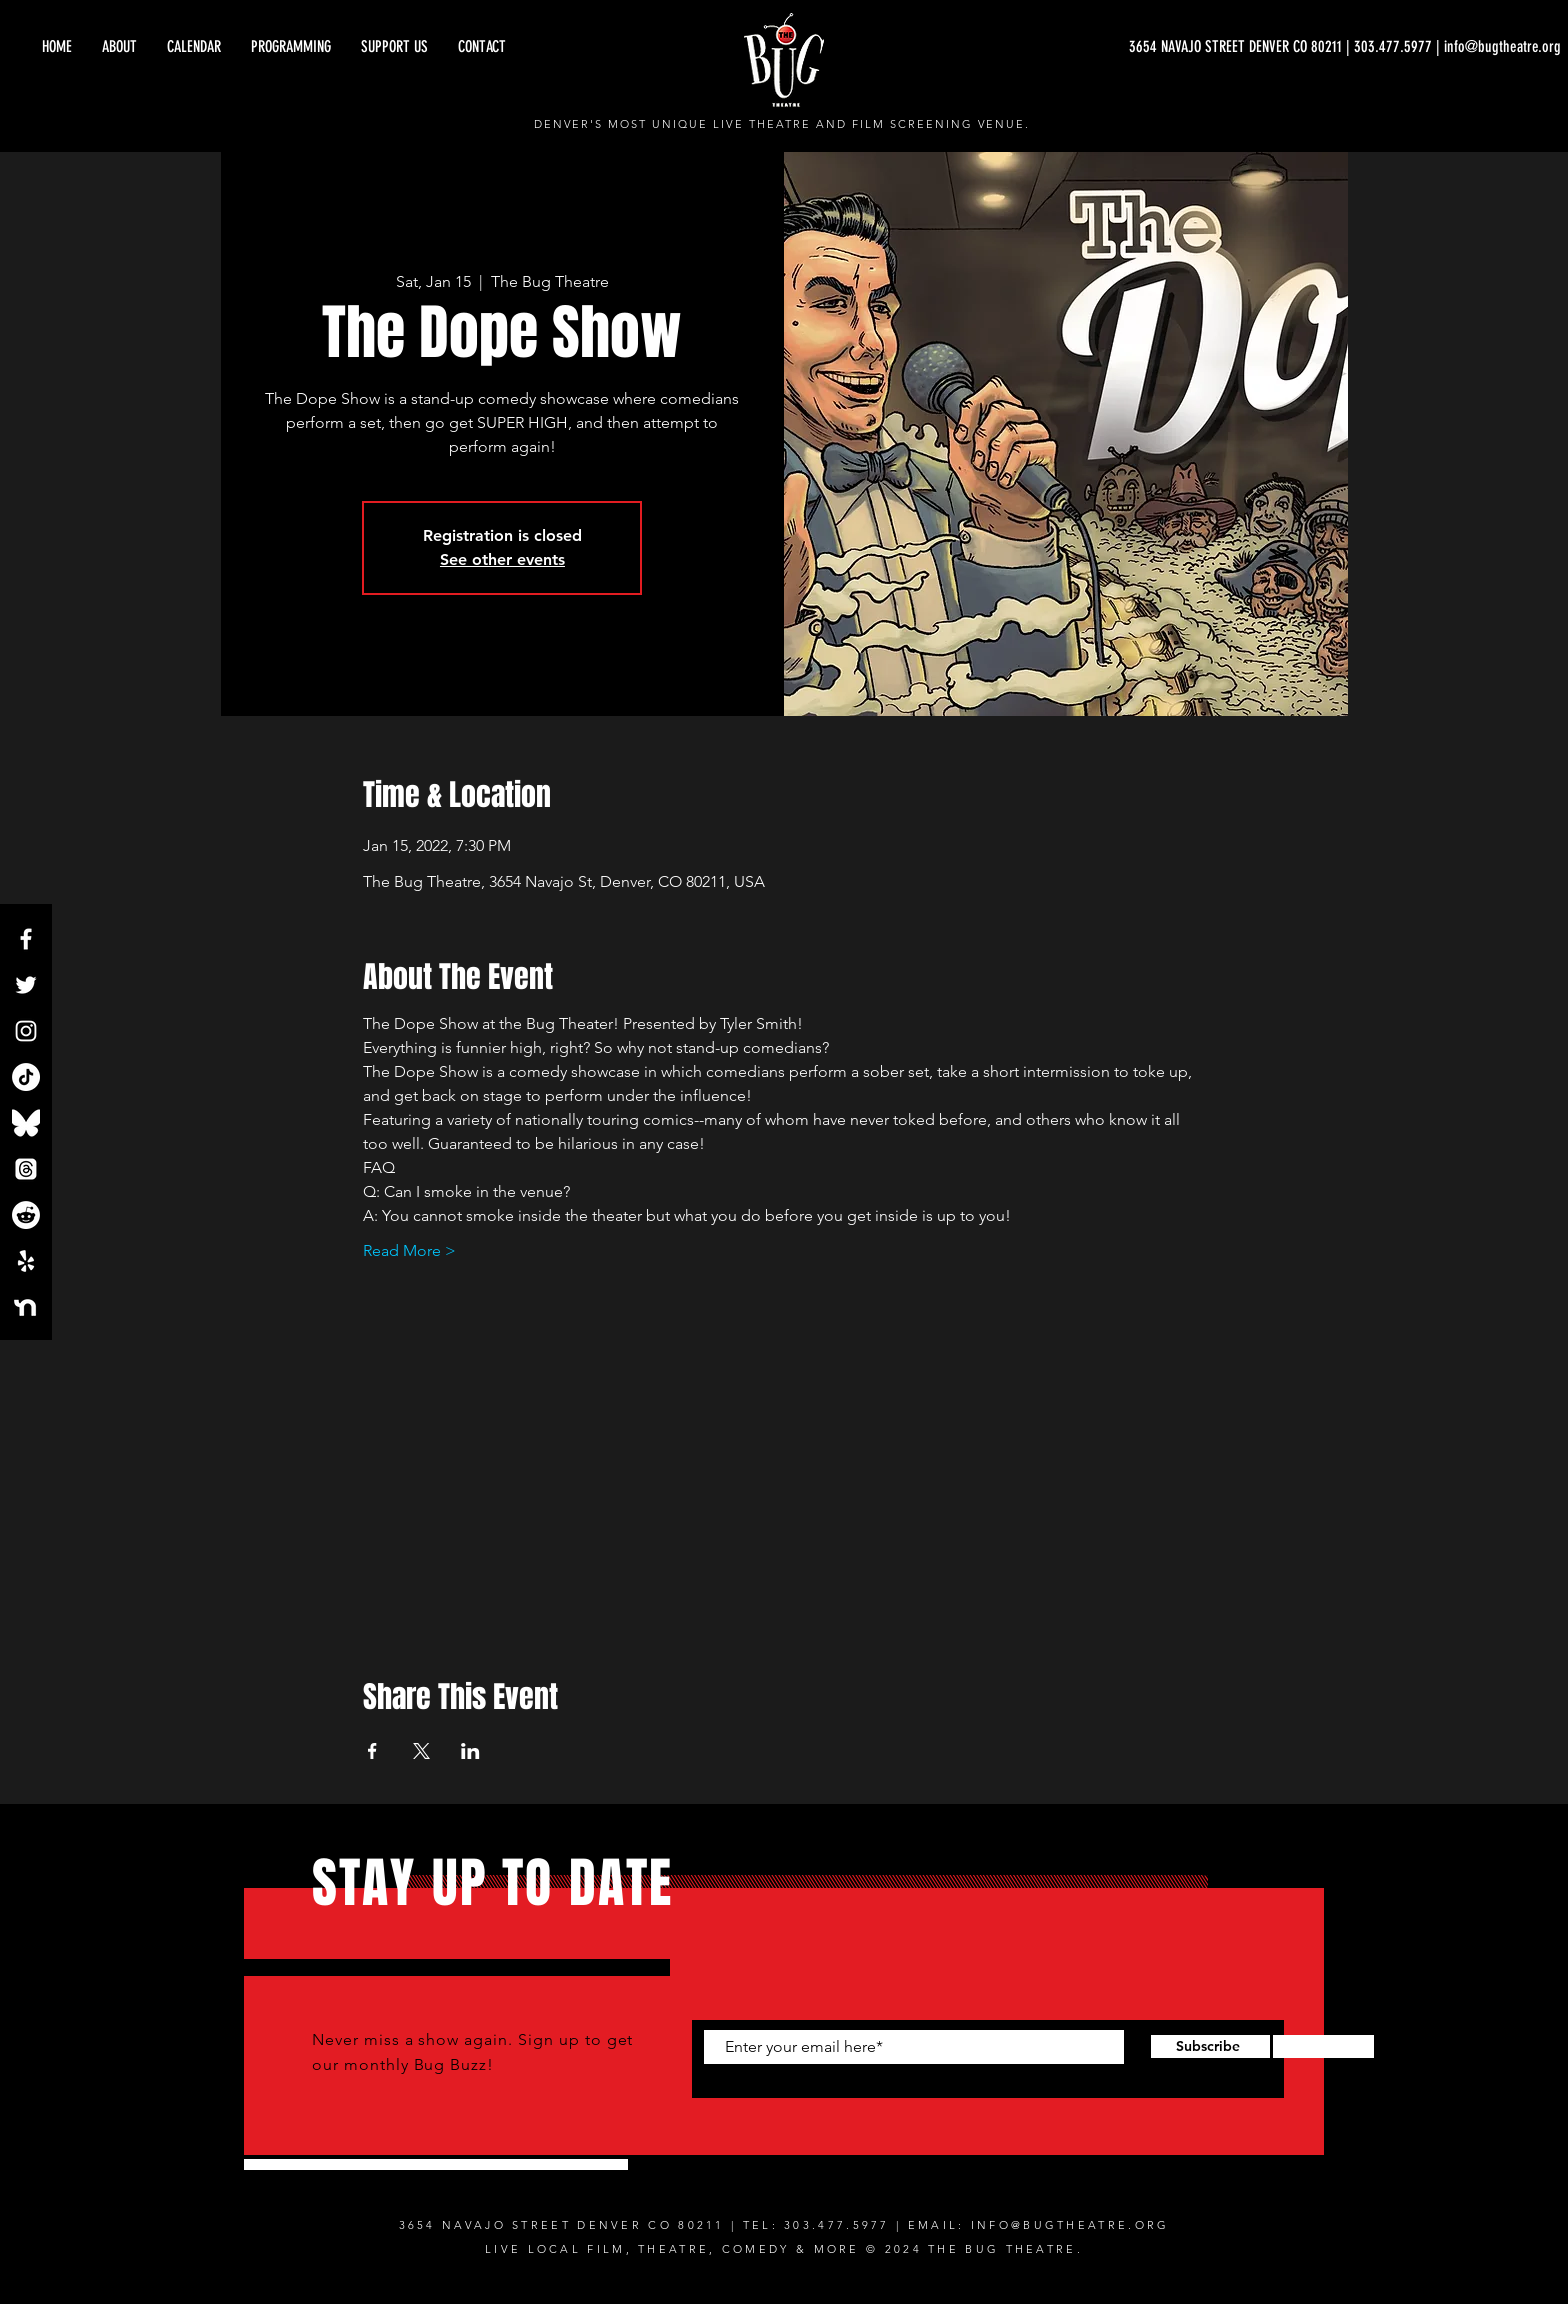  I want to click on [Threads], so click(26, 1169).